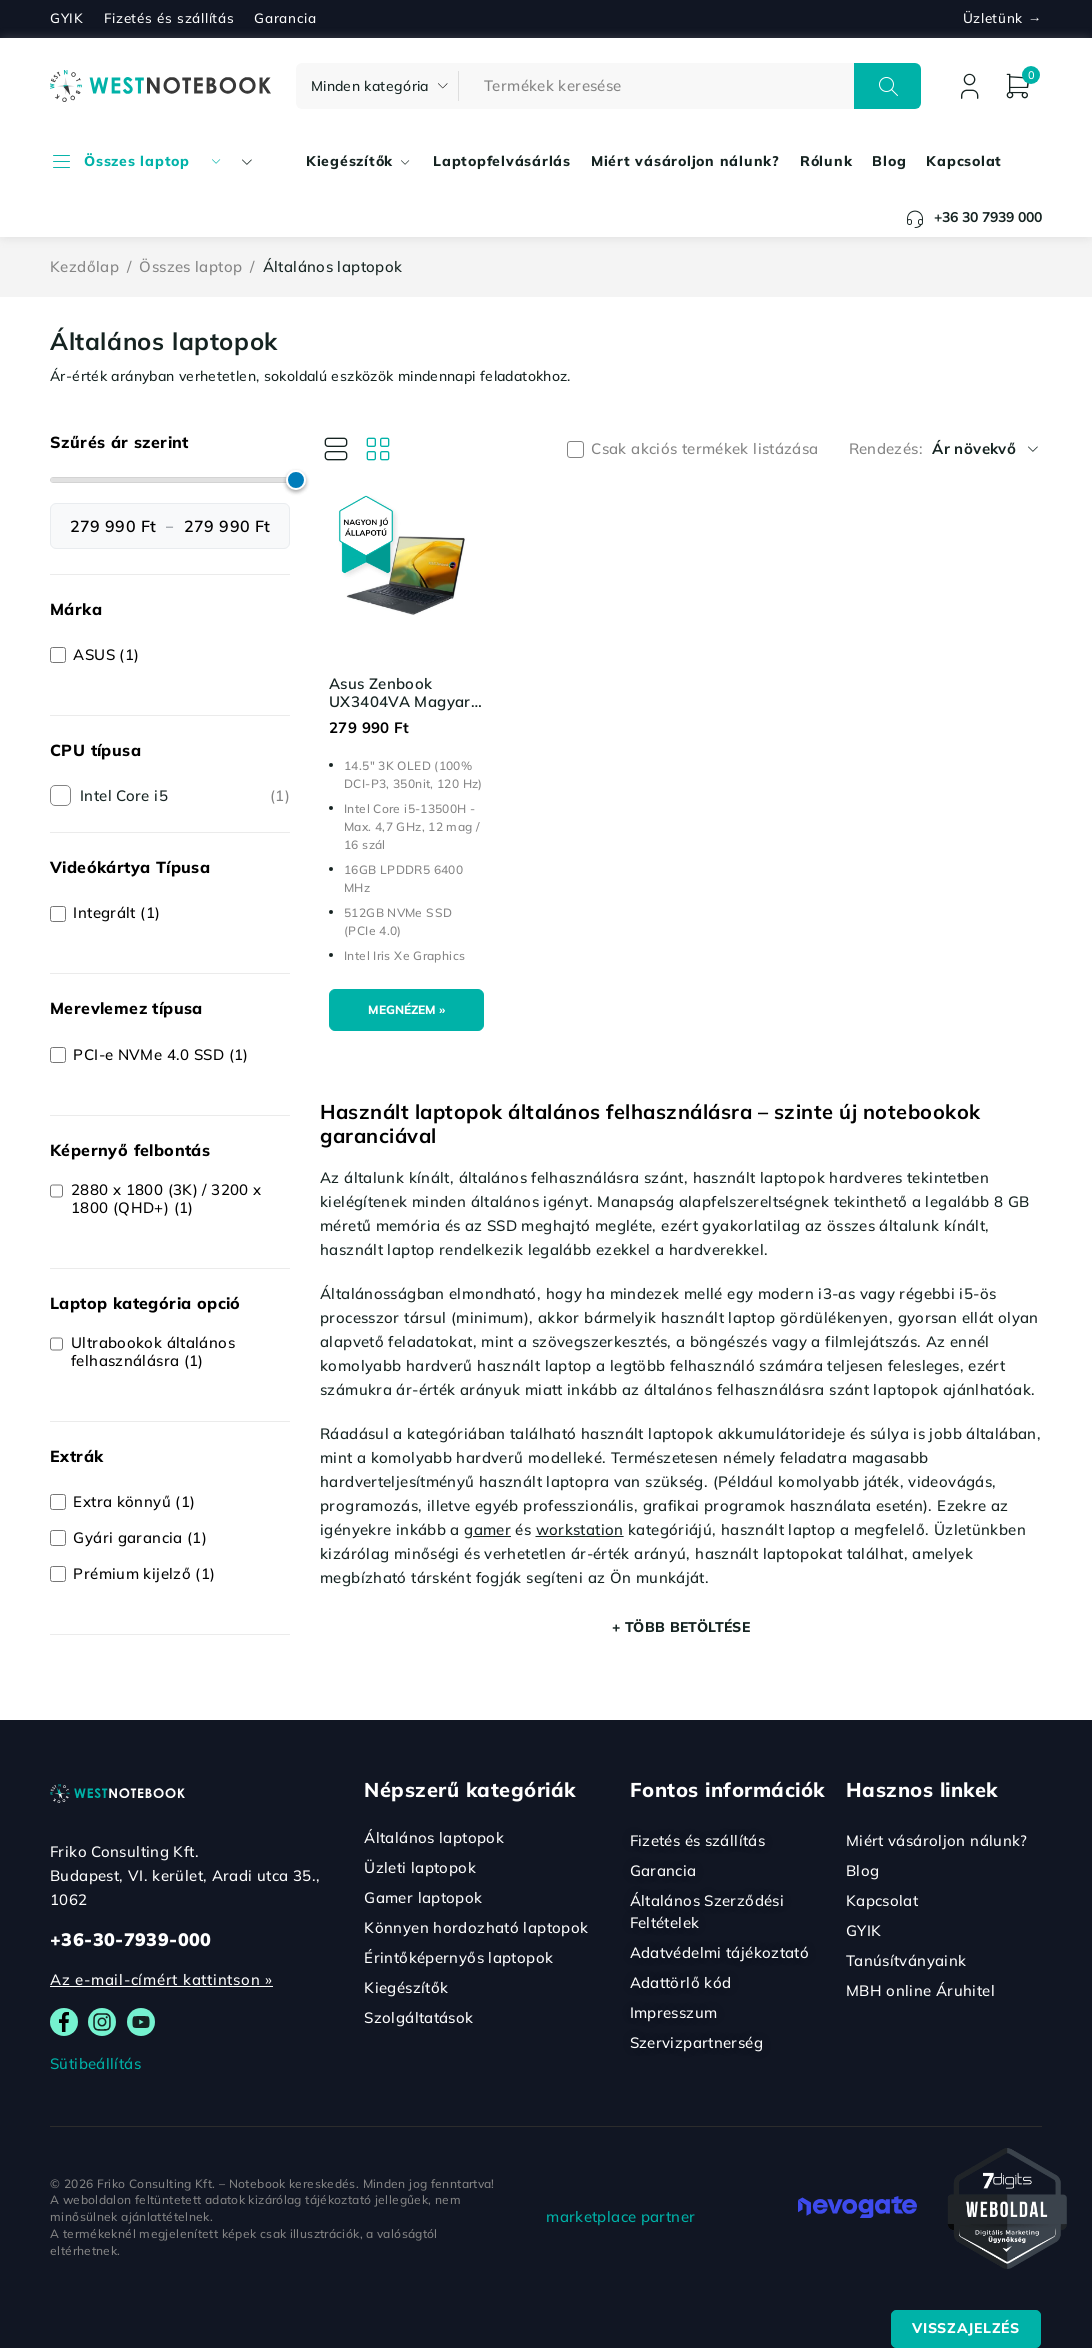 The width and height of the screenshot is (1092, 2348). What do you see at coordinates (95, 2063) in the screenshot?
I see `Sütibeállítás` at bounding box center [95, 2063].